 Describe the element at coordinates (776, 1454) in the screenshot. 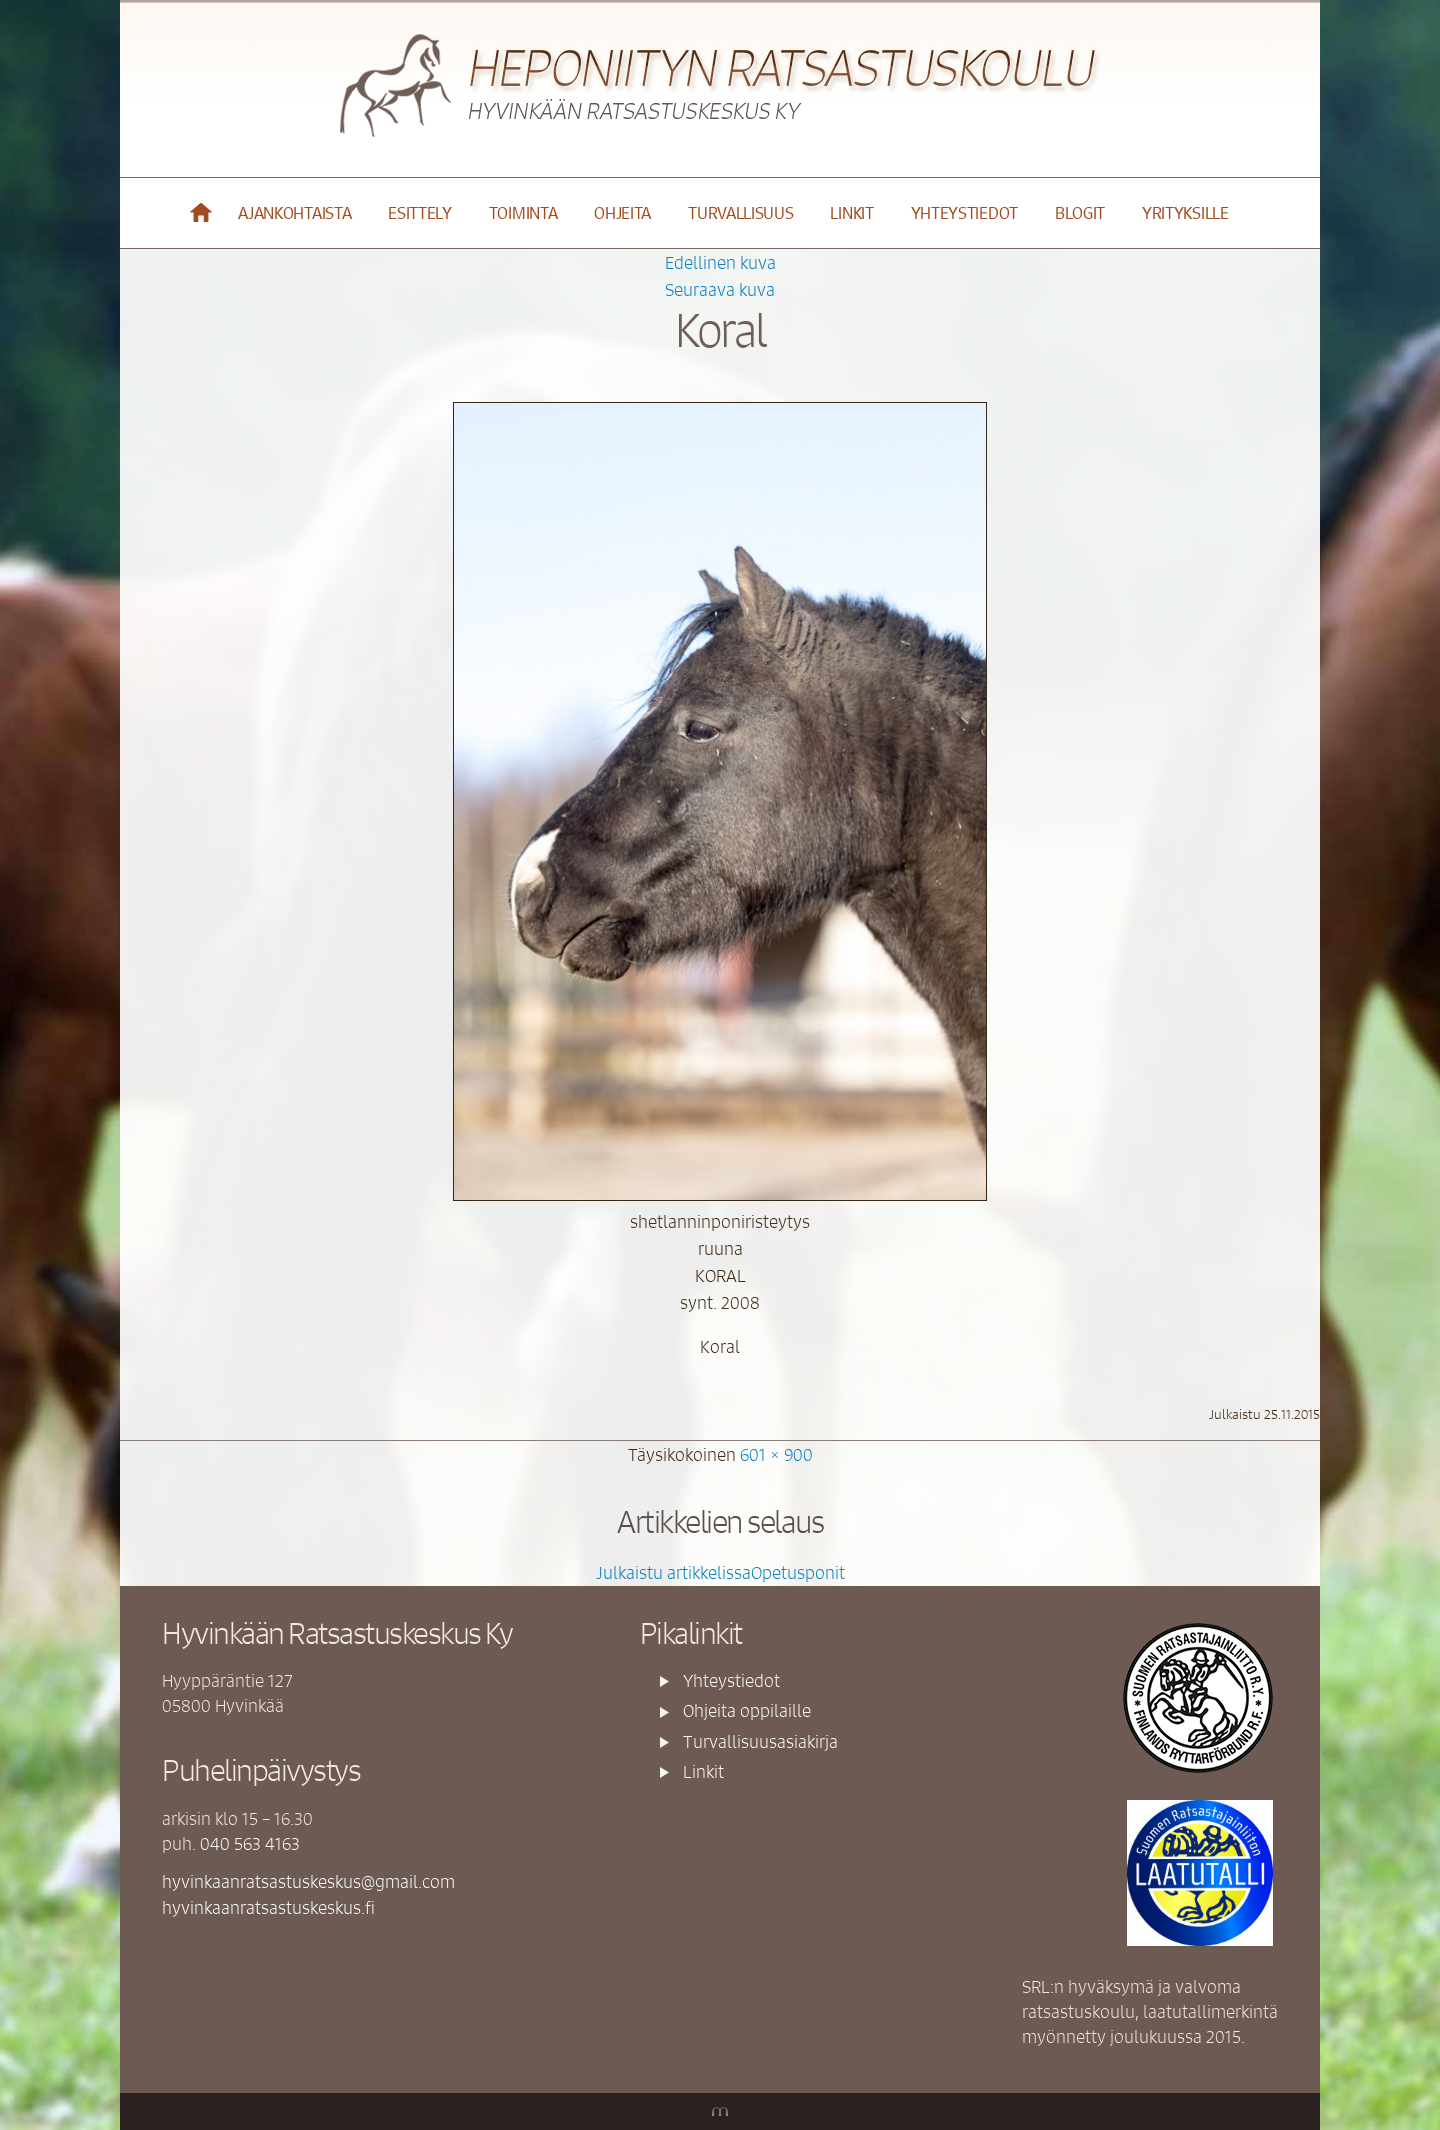

I see `601 × 900` at that location.